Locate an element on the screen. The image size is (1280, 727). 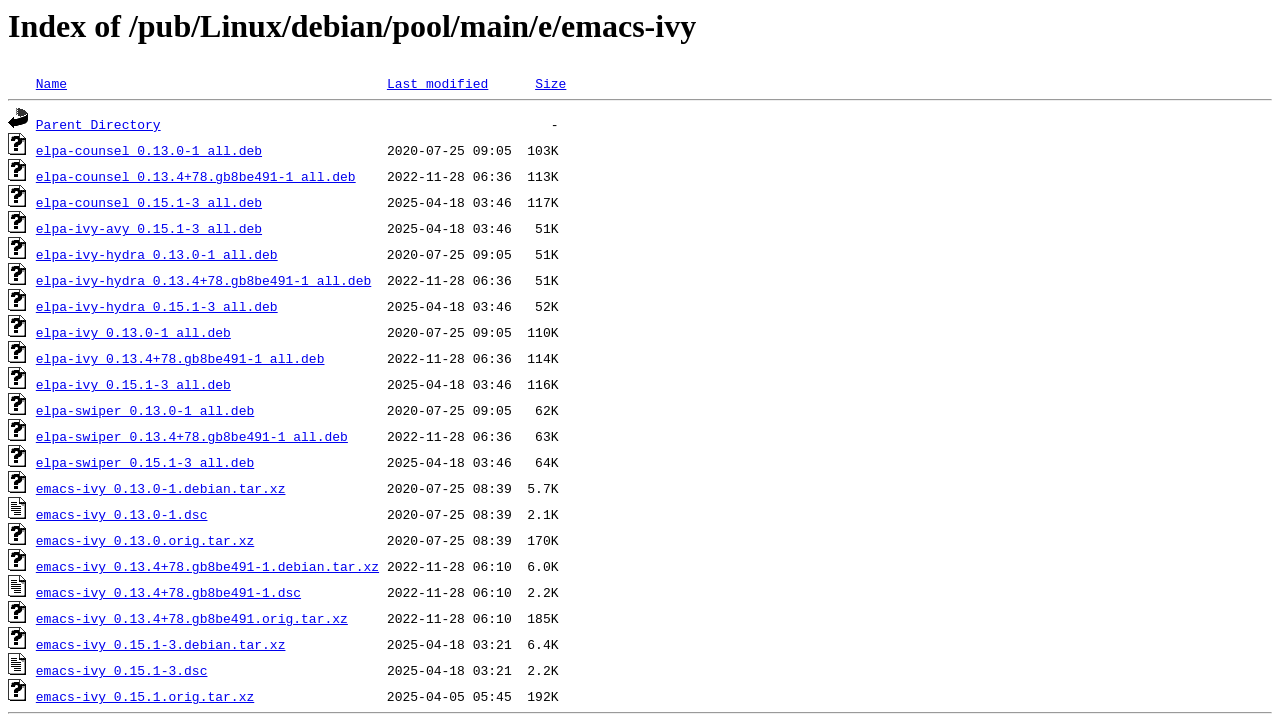
emacs-ivy_0.15.1-3.debian.tar.xz is located at coordinates (161, 644).